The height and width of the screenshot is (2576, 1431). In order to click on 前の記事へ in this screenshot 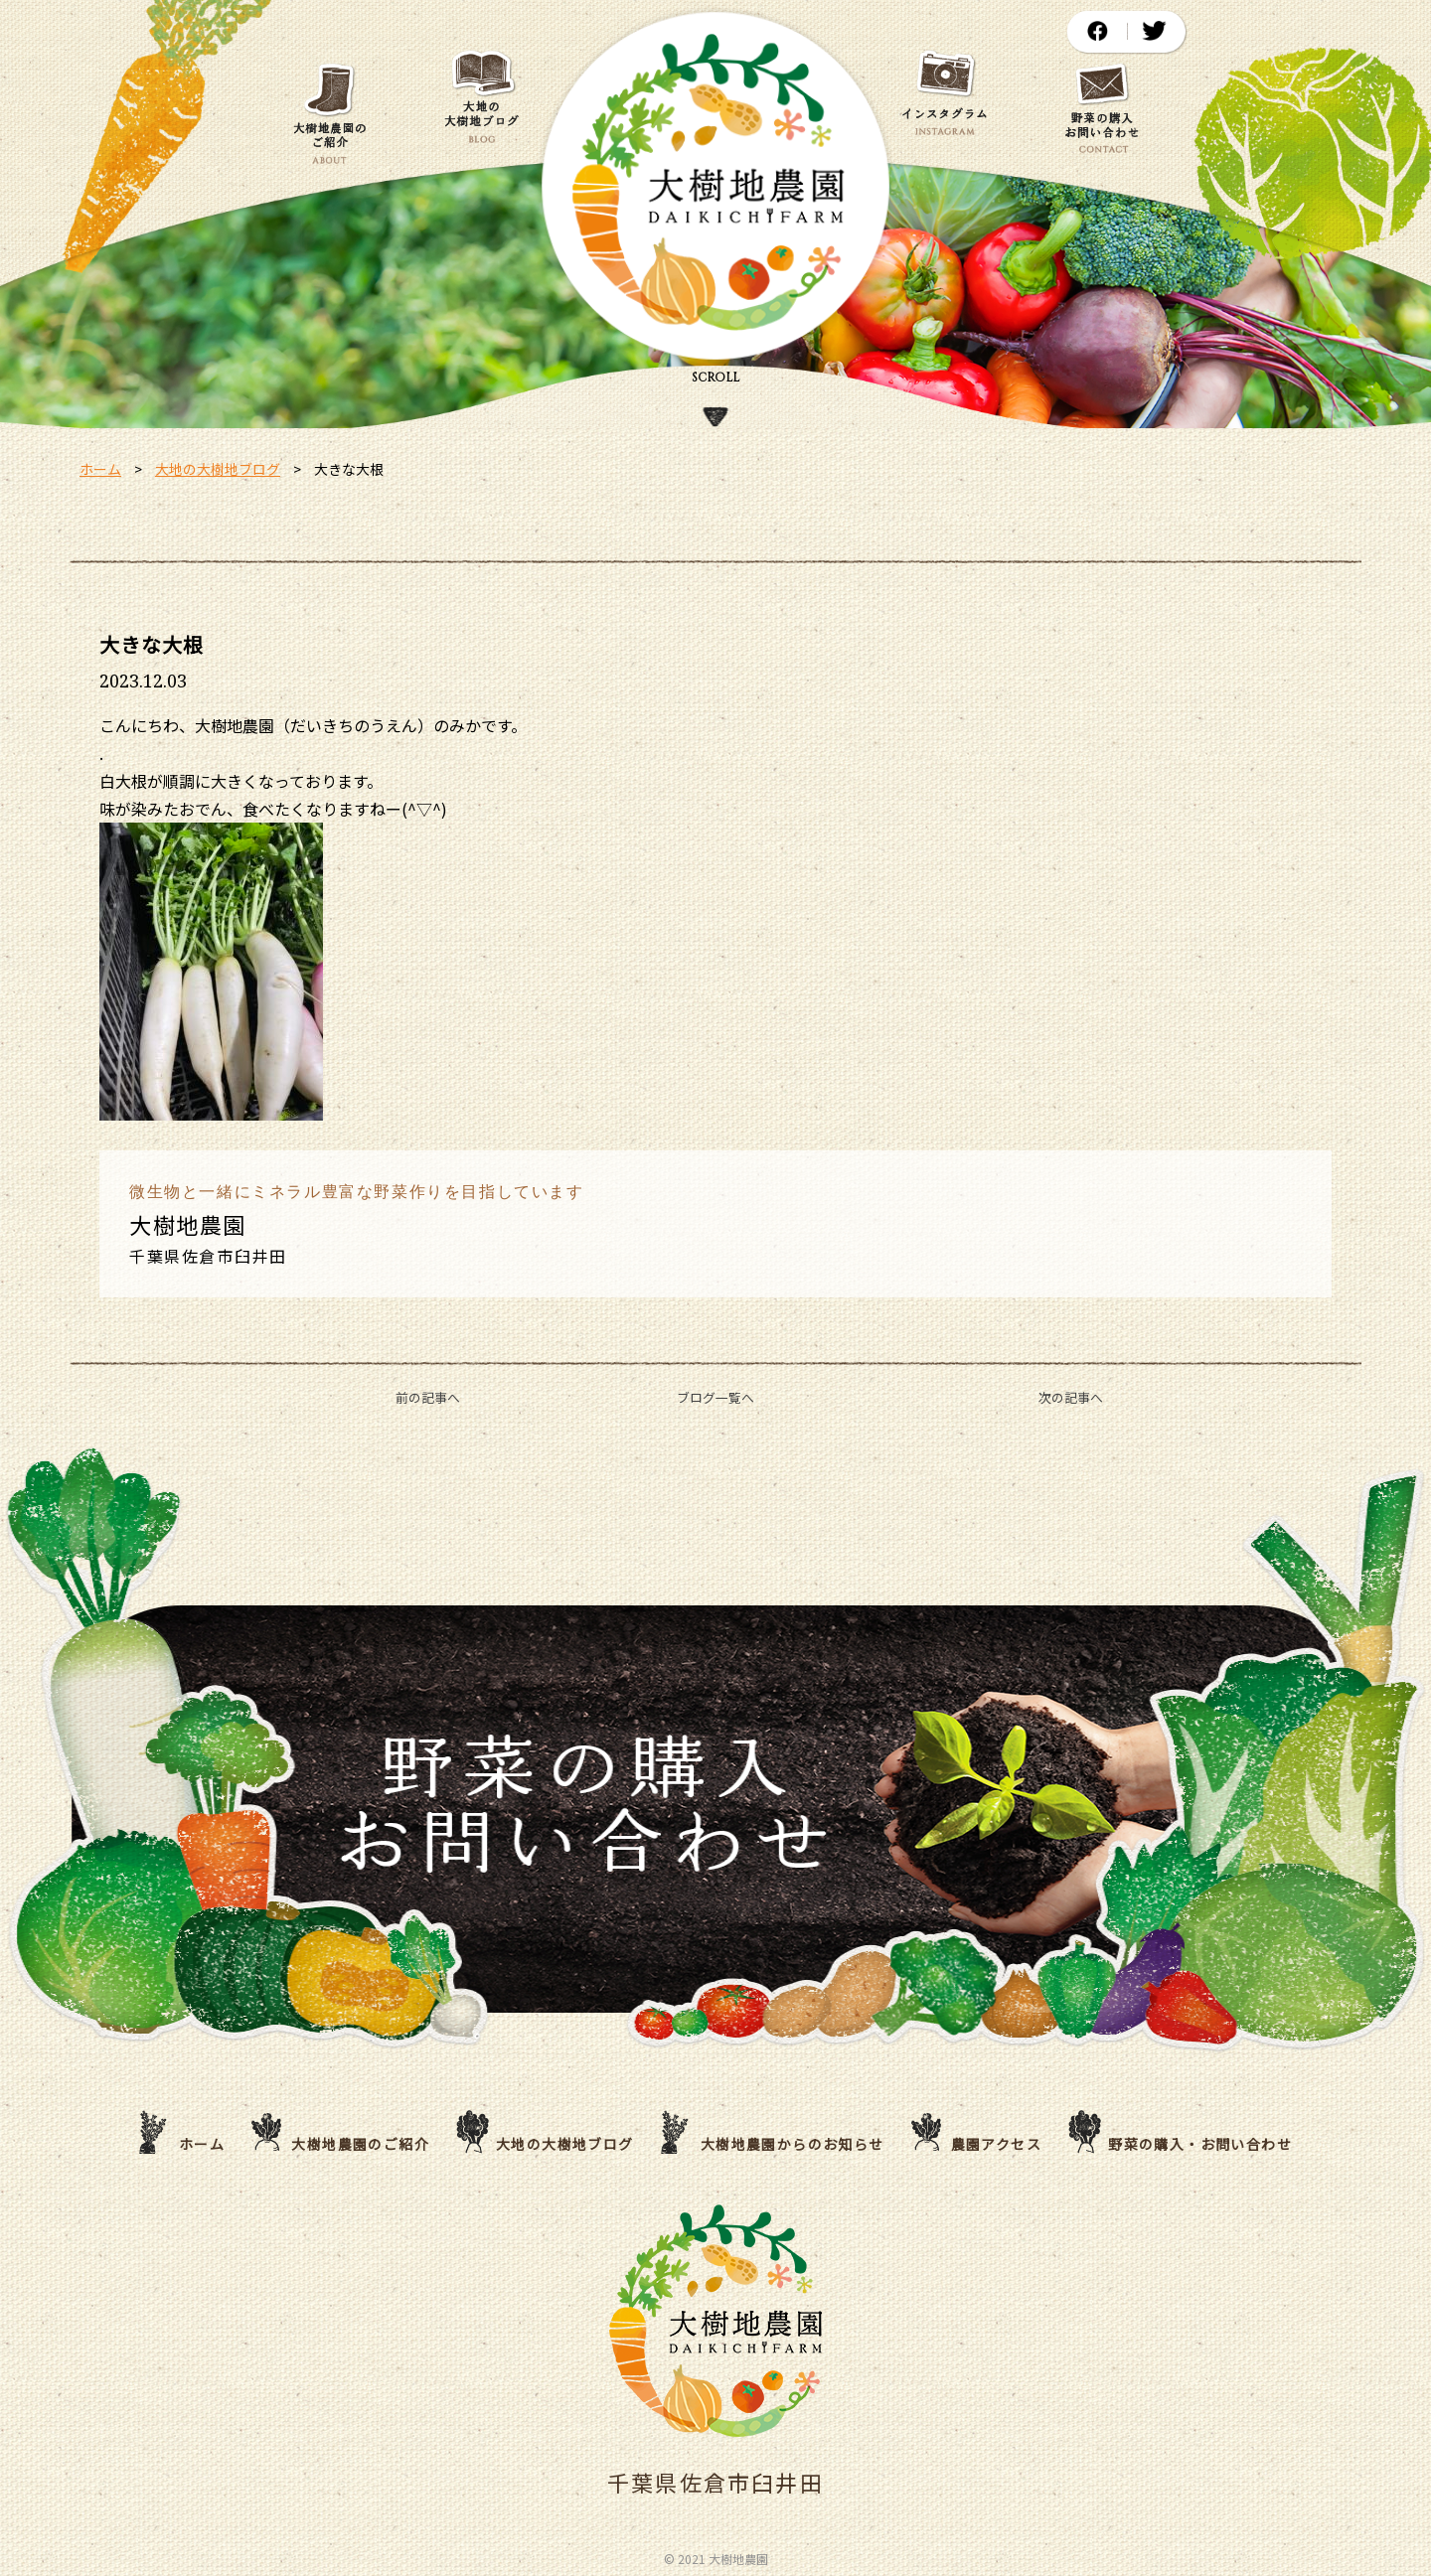, I will do `click(428, 1397)`.